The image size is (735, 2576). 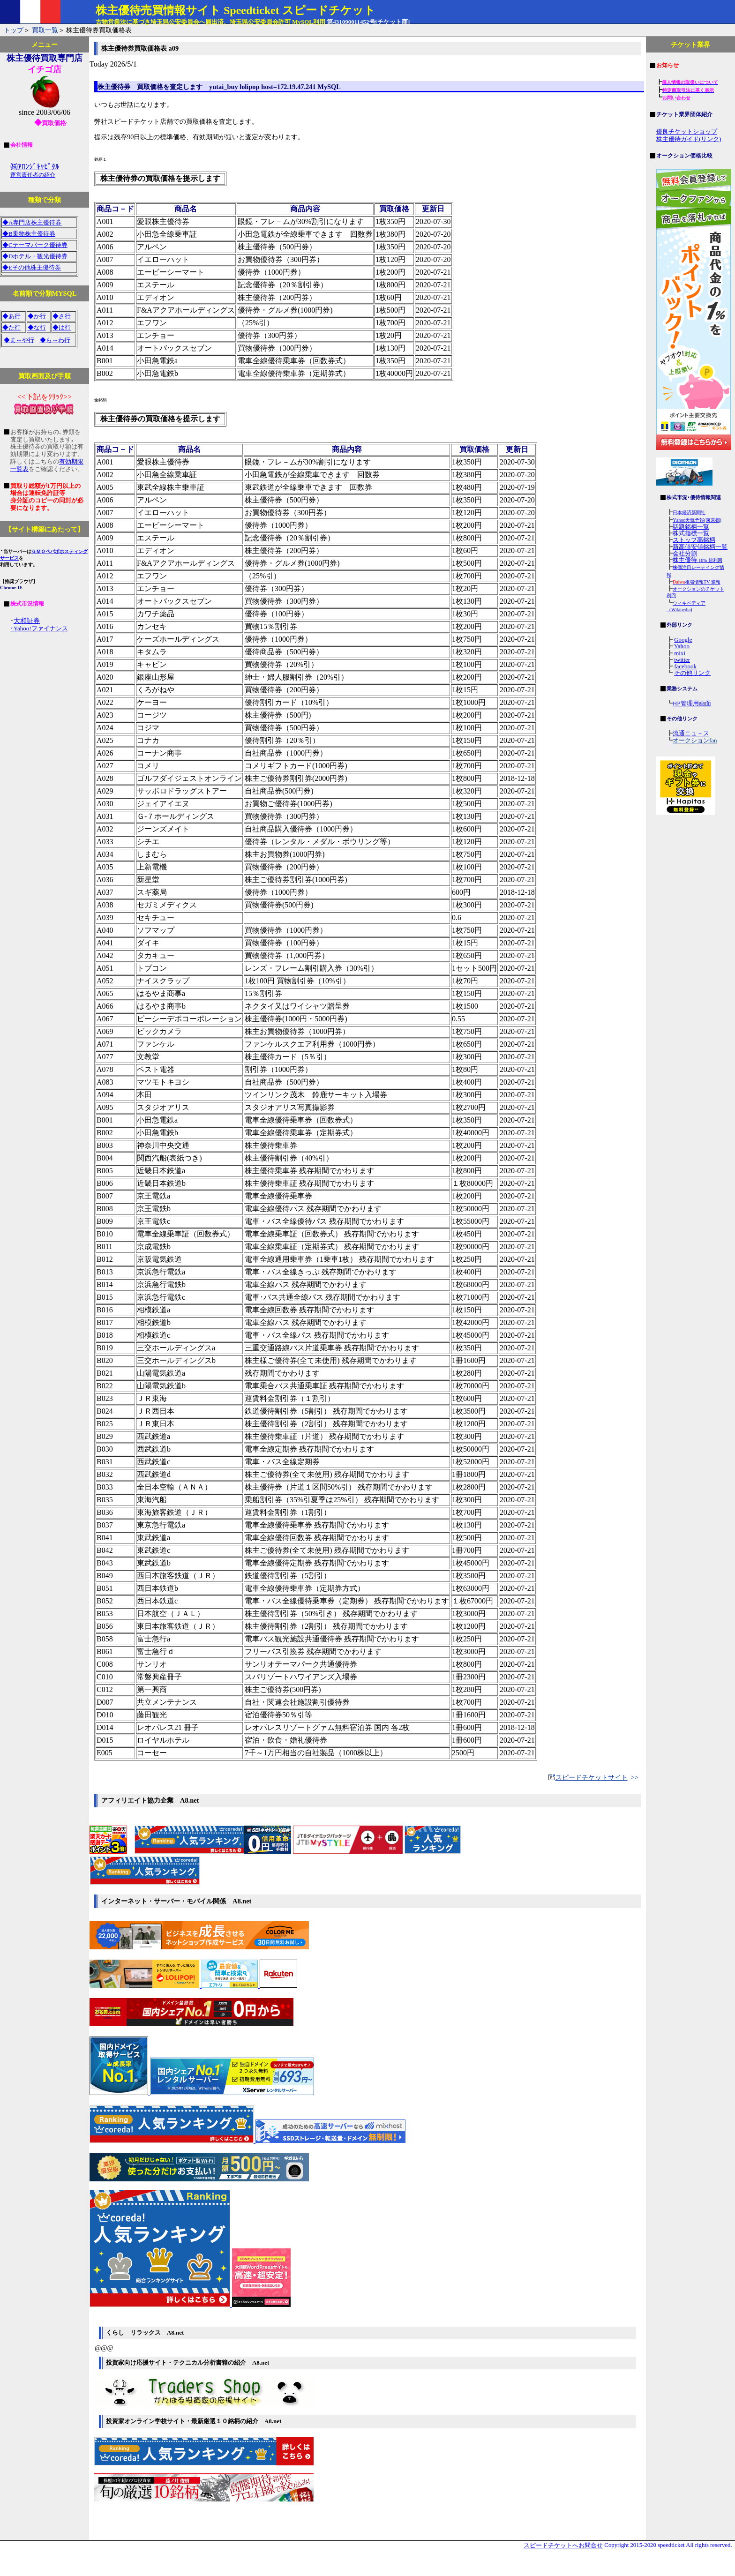 What do you see at coordinates (27, 620) in the screenshot?
I see `大和証券` at bounding box center [27, 620].